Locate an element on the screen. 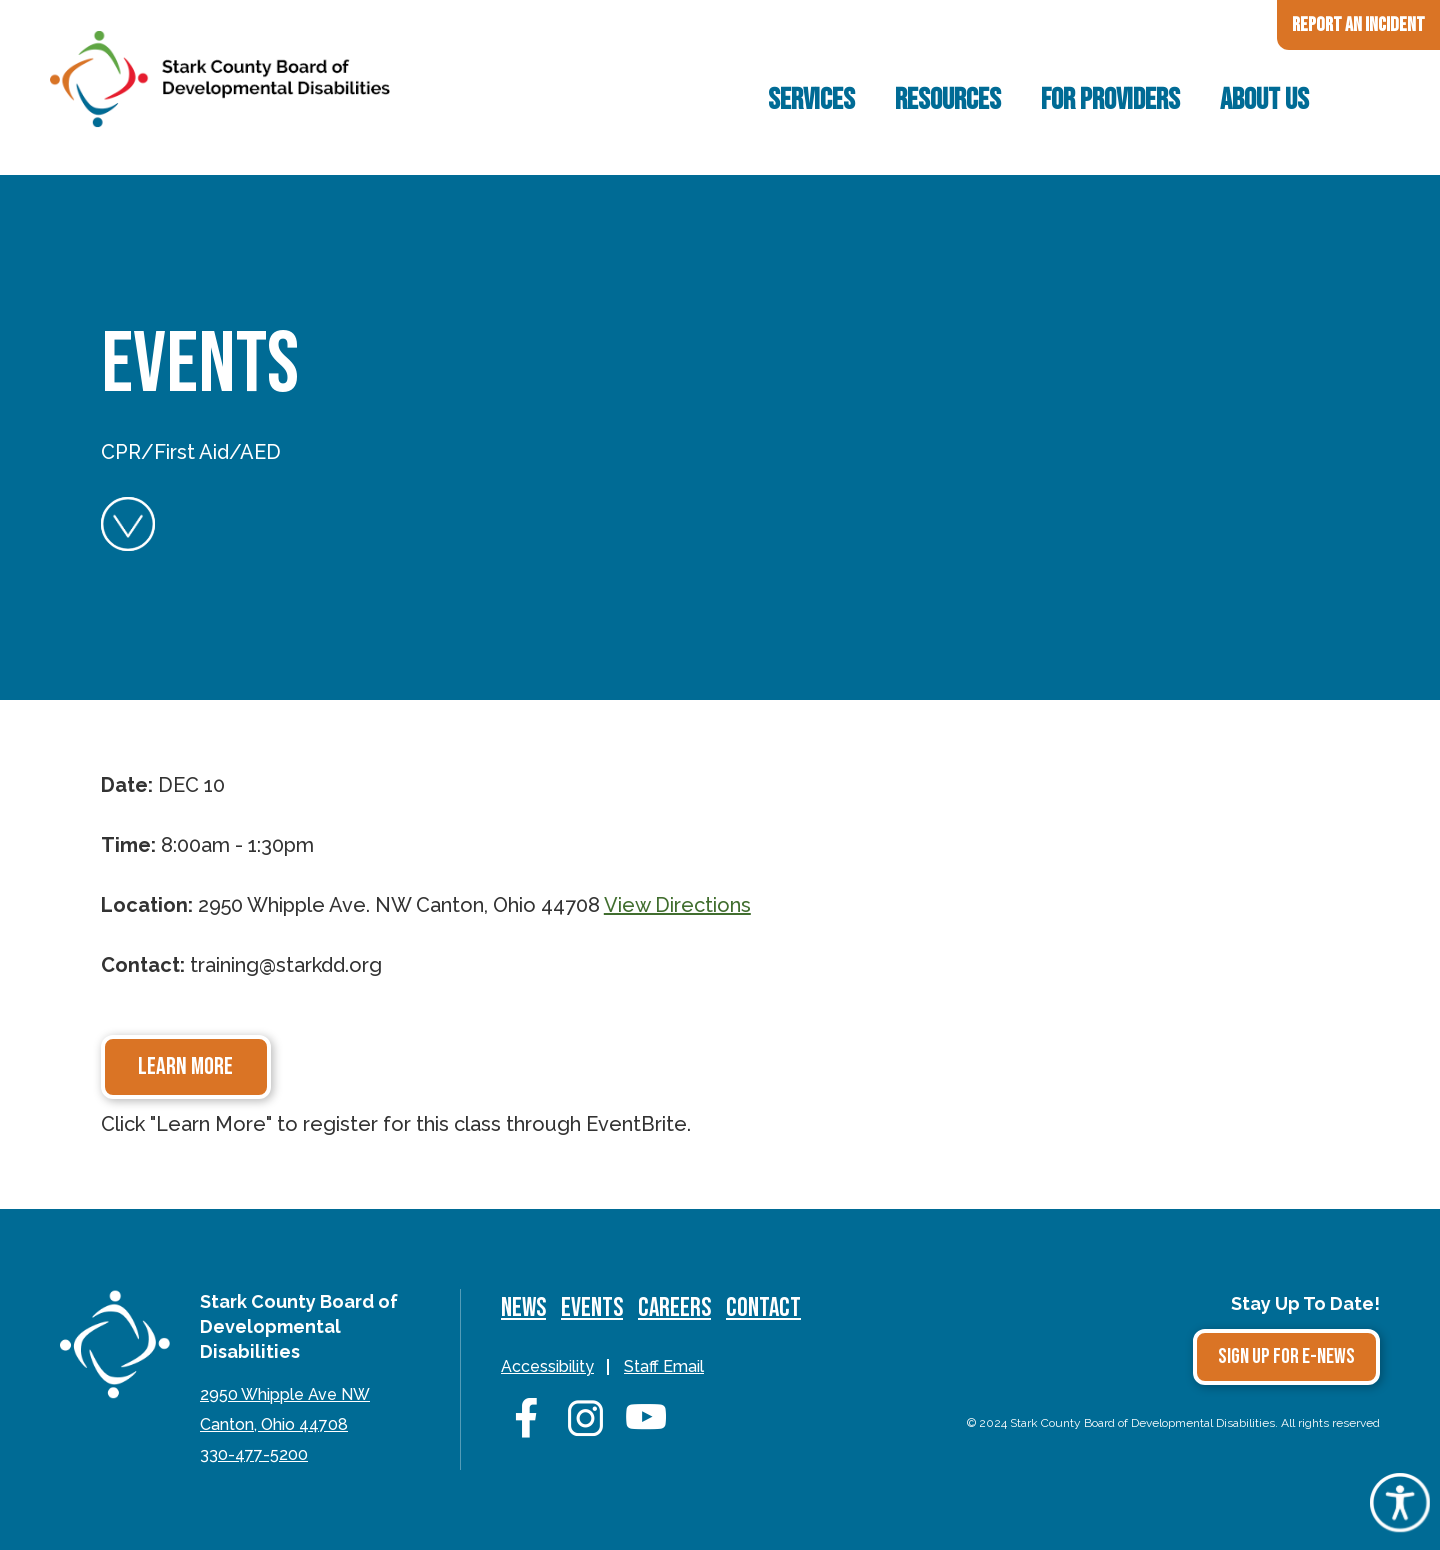 Image resolution: width=1440 pixels, height=1550 pixels. For Providers is located at coordinates (1110, 100).